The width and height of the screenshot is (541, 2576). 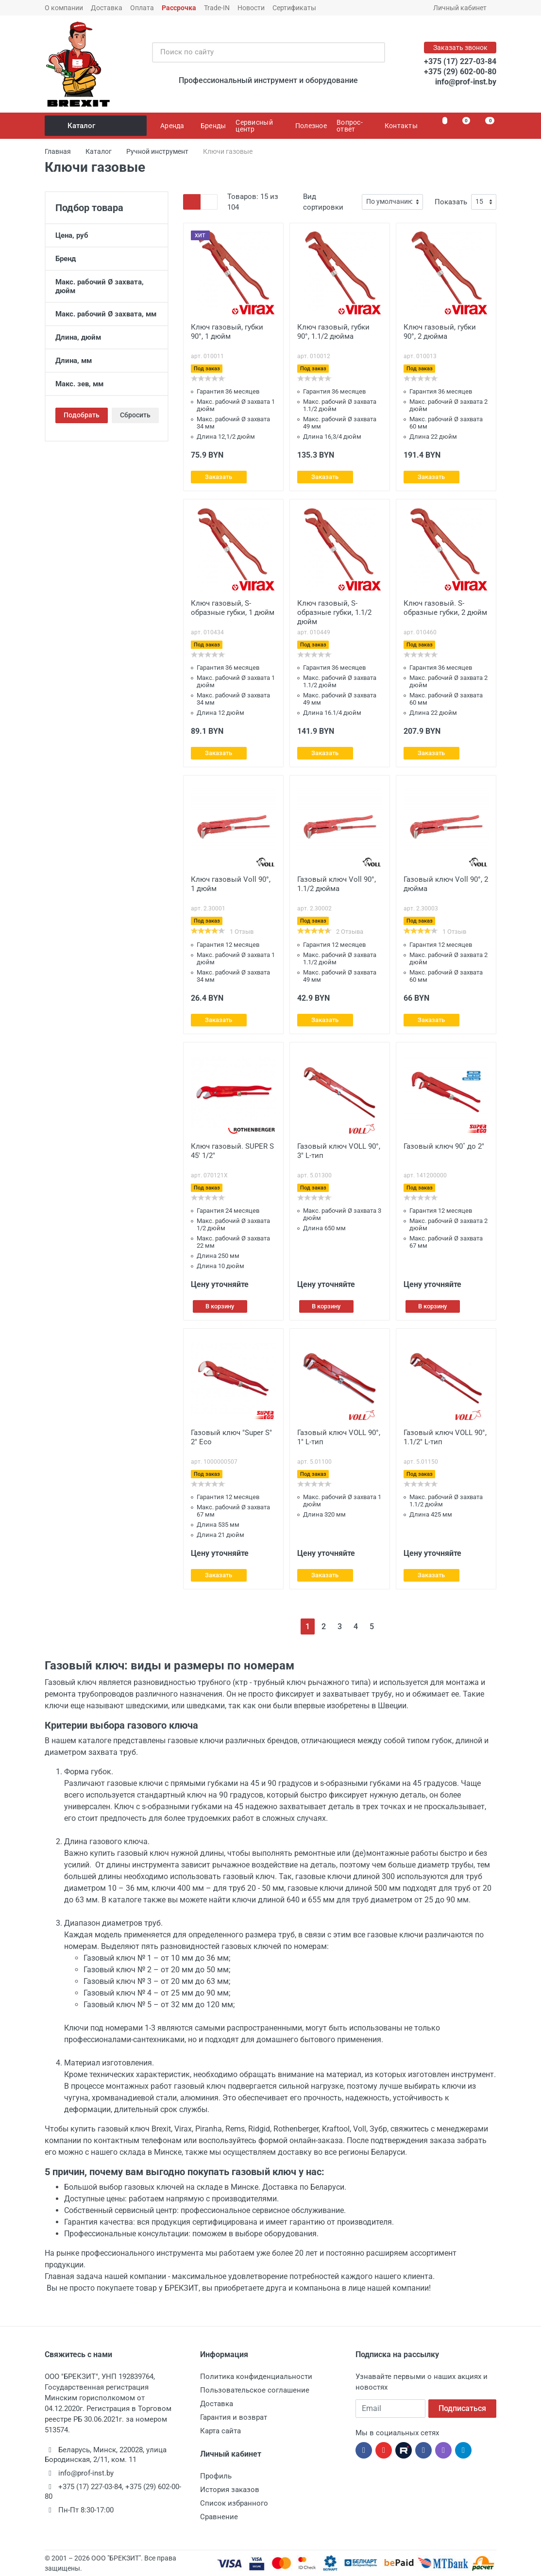 What do you see at coordinates (217, 7) in the screenshot?
I see `Trade-IN` at bounding box center [217, 7].